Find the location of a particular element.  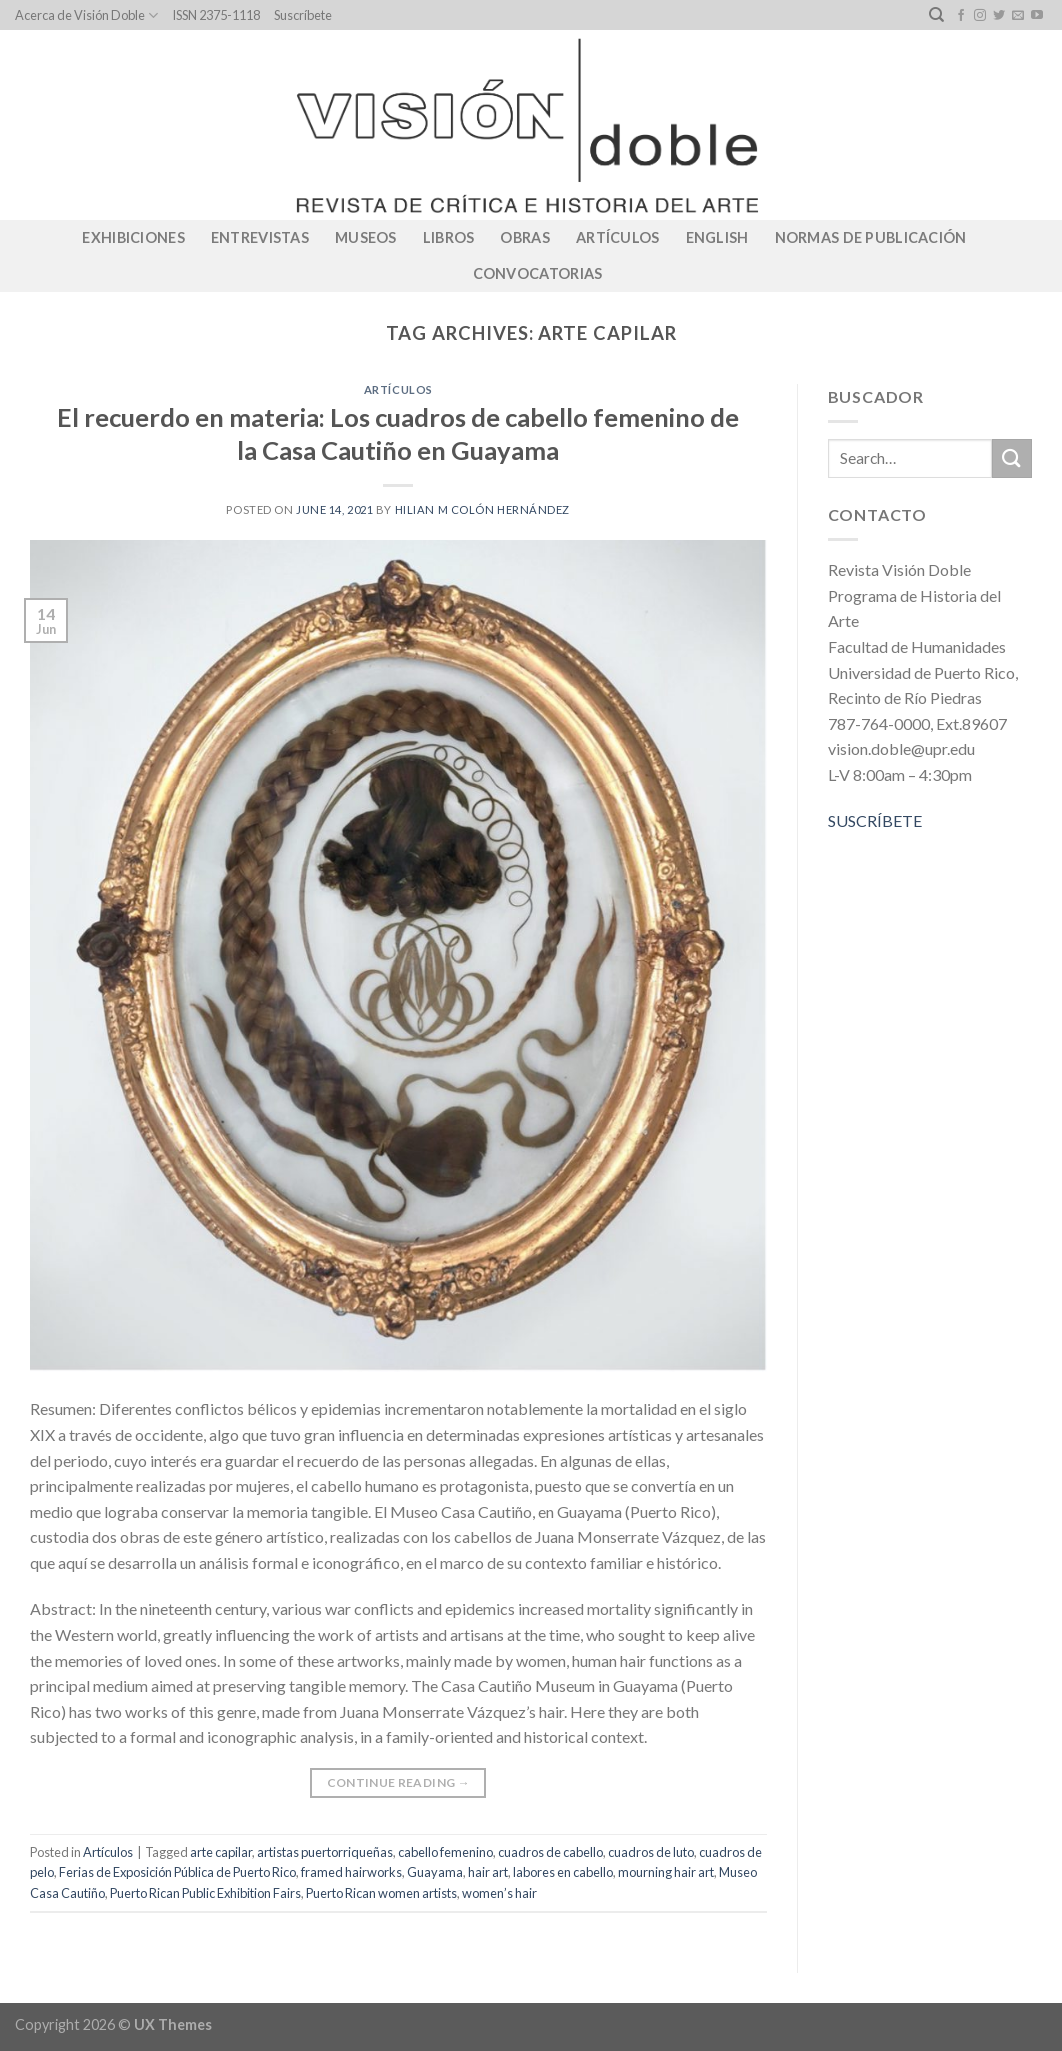

Entrevistas is located at coordinates (260, 237).